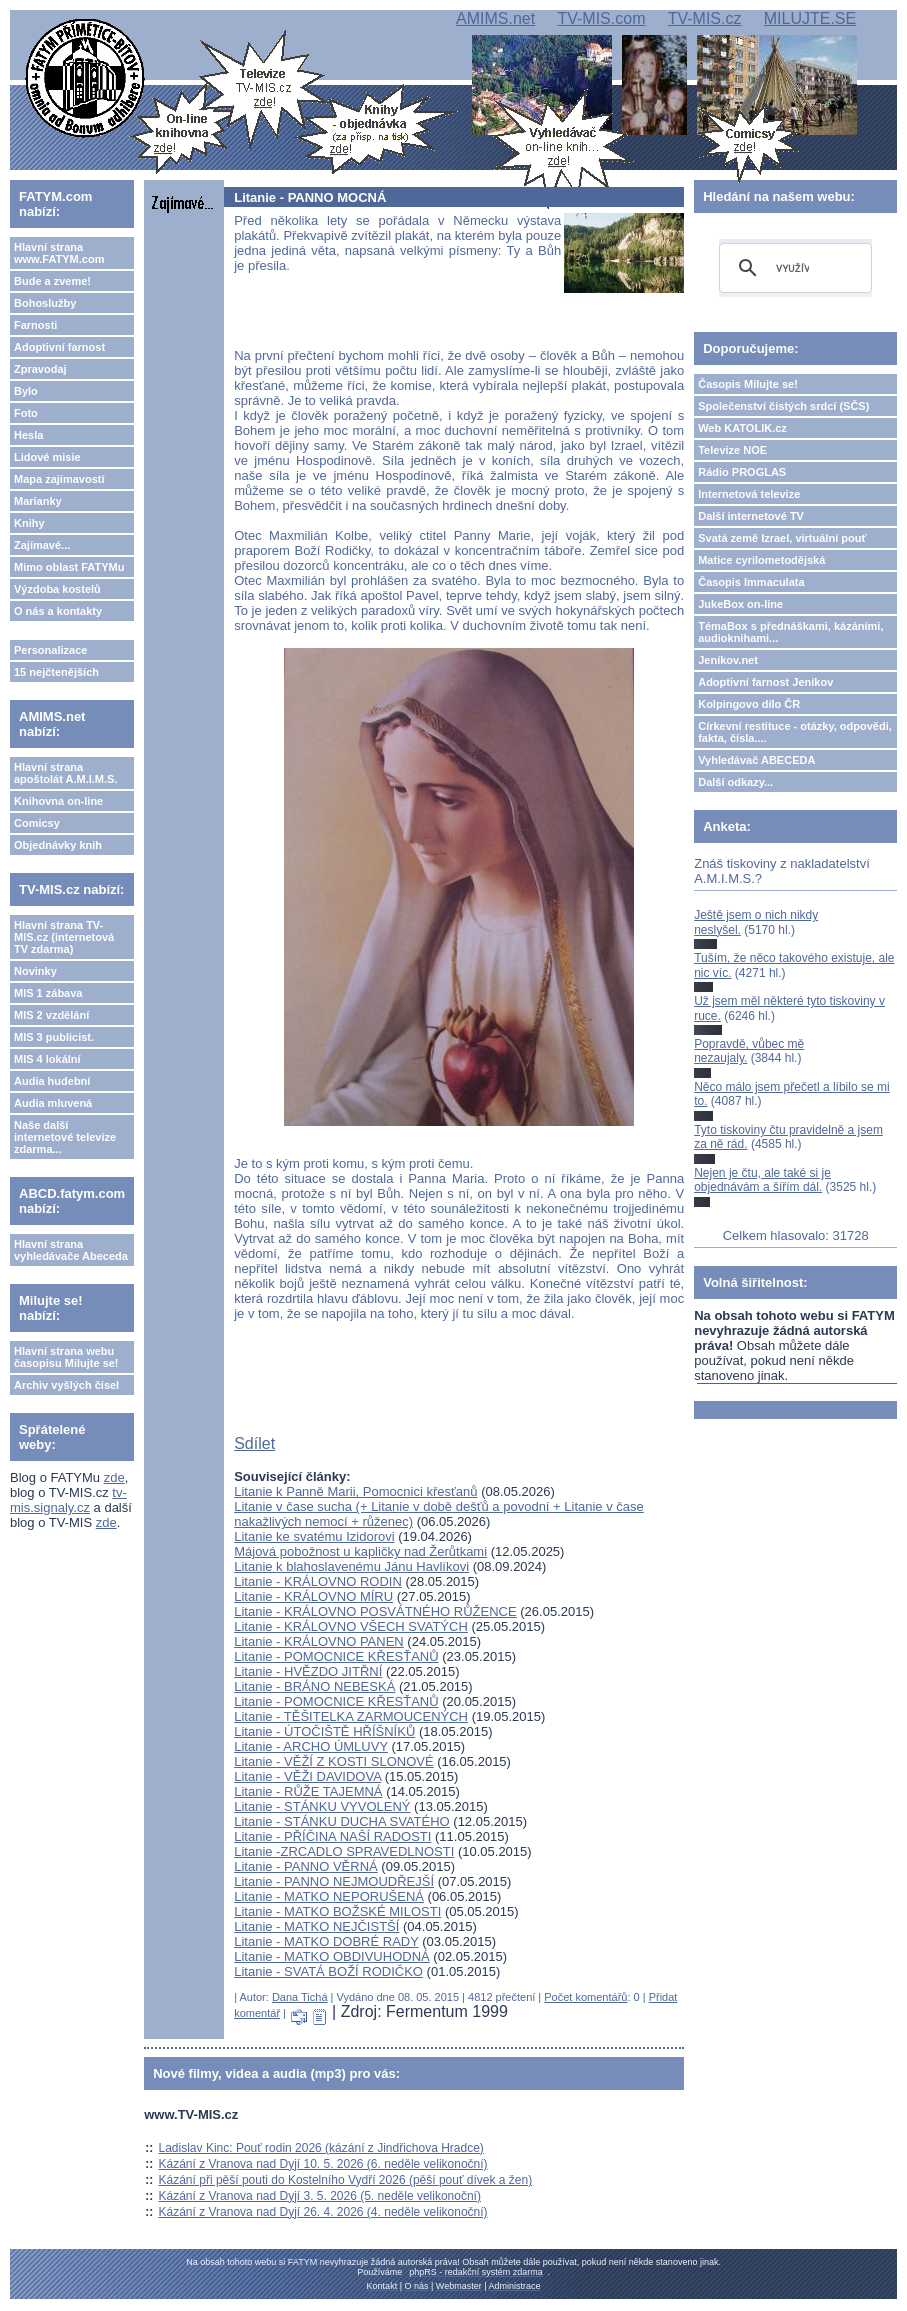  What do you see at coordinates (40, 369) in the screenshot?
I see `Zpravodaj` at bounding box center [40, 369].